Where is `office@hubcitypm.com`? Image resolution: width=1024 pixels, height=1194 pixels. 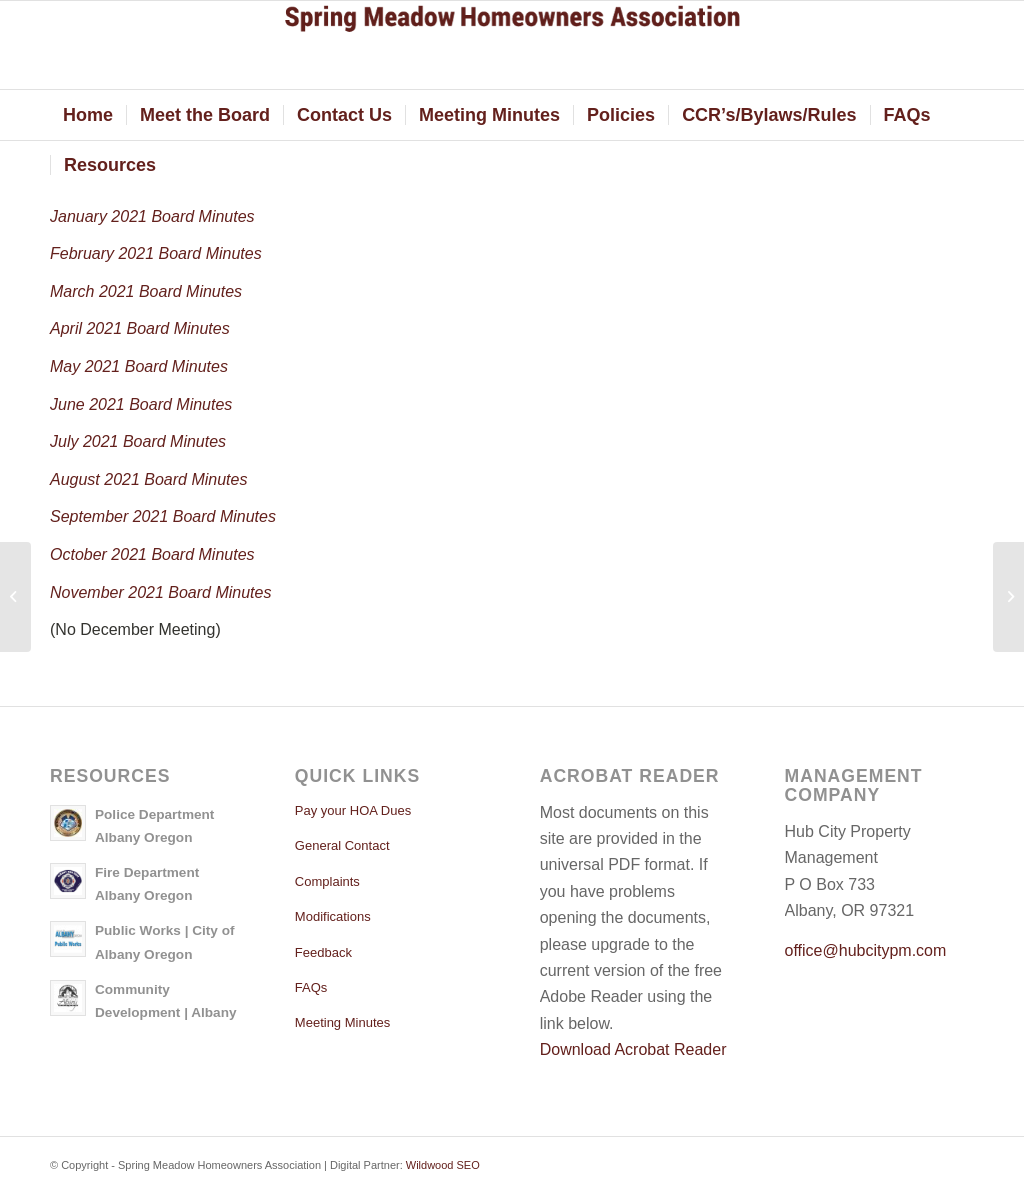 office@hubcitypm.com is located at coordinates (866, 950).